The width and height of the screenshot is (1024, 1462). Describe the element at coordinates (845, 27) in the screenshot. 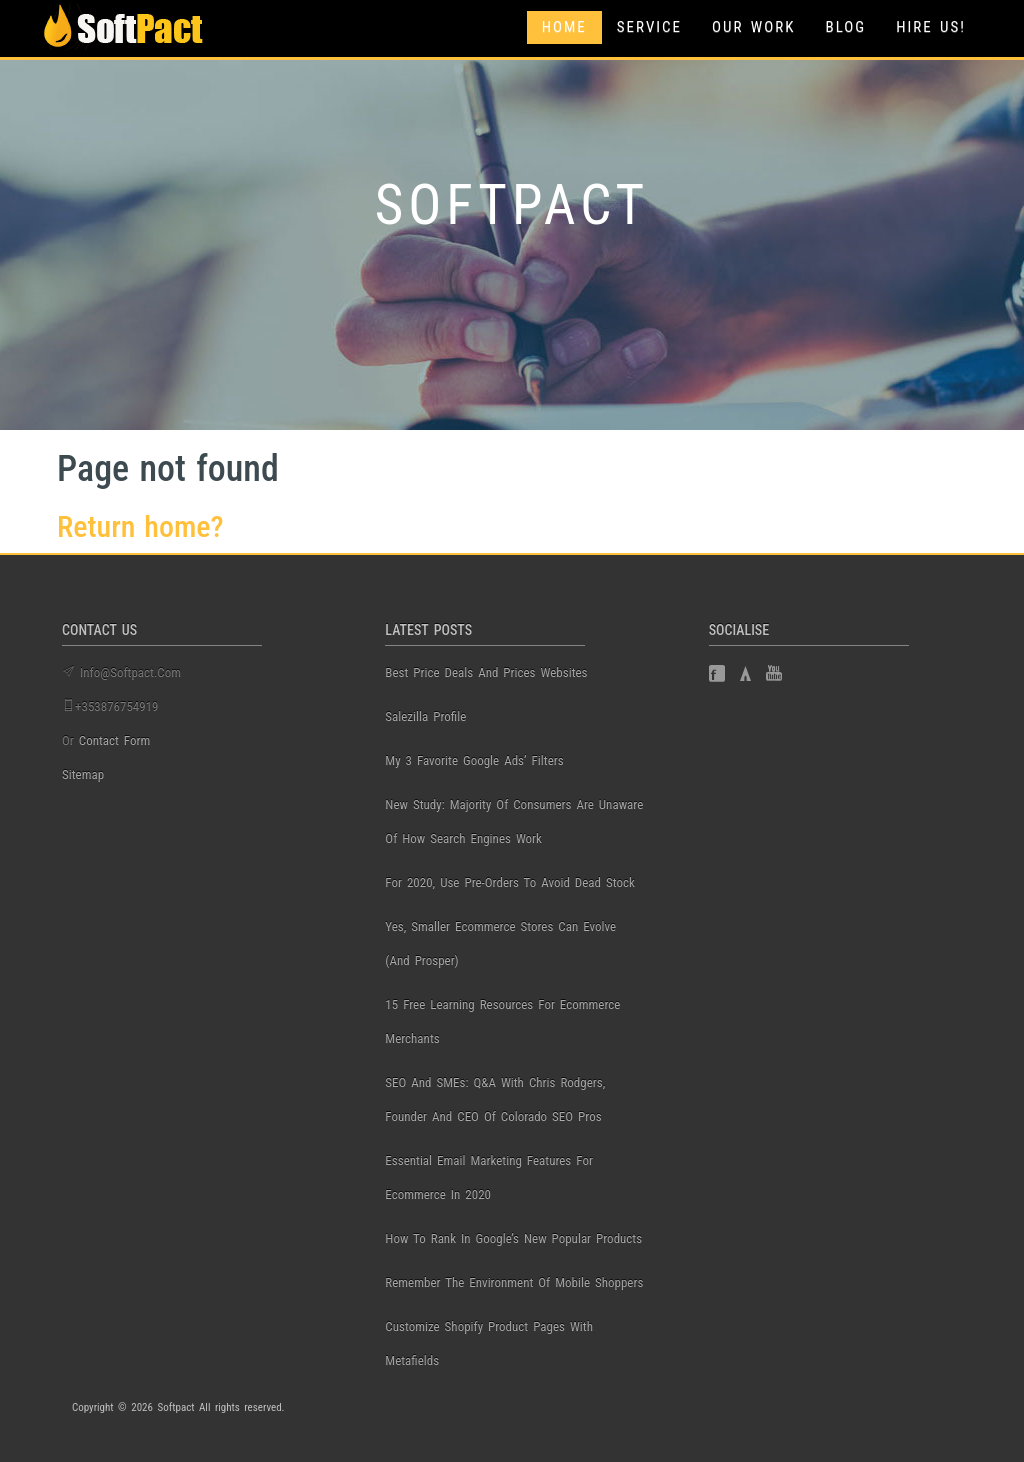

I see `Blog` at that location.